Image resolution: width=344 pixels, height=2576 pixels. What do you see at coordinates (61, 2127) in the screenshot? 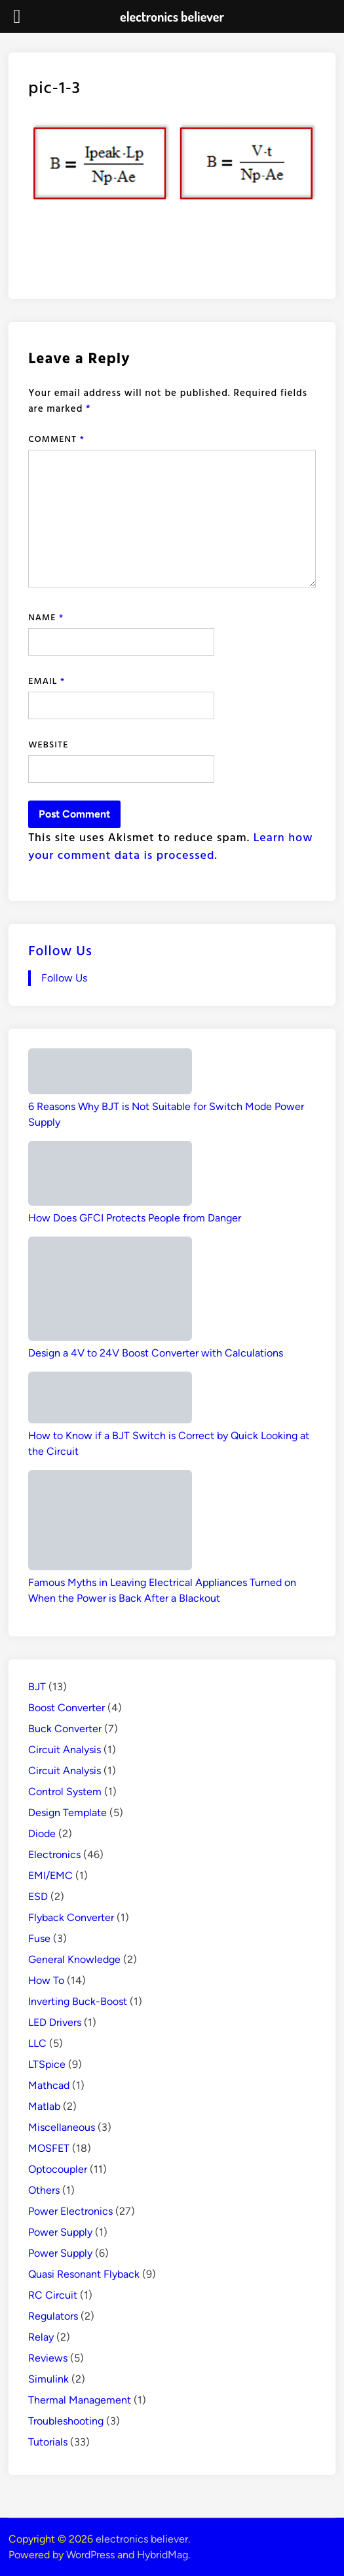
I see `Miscellaneous` at bounding box center [61, 2127].